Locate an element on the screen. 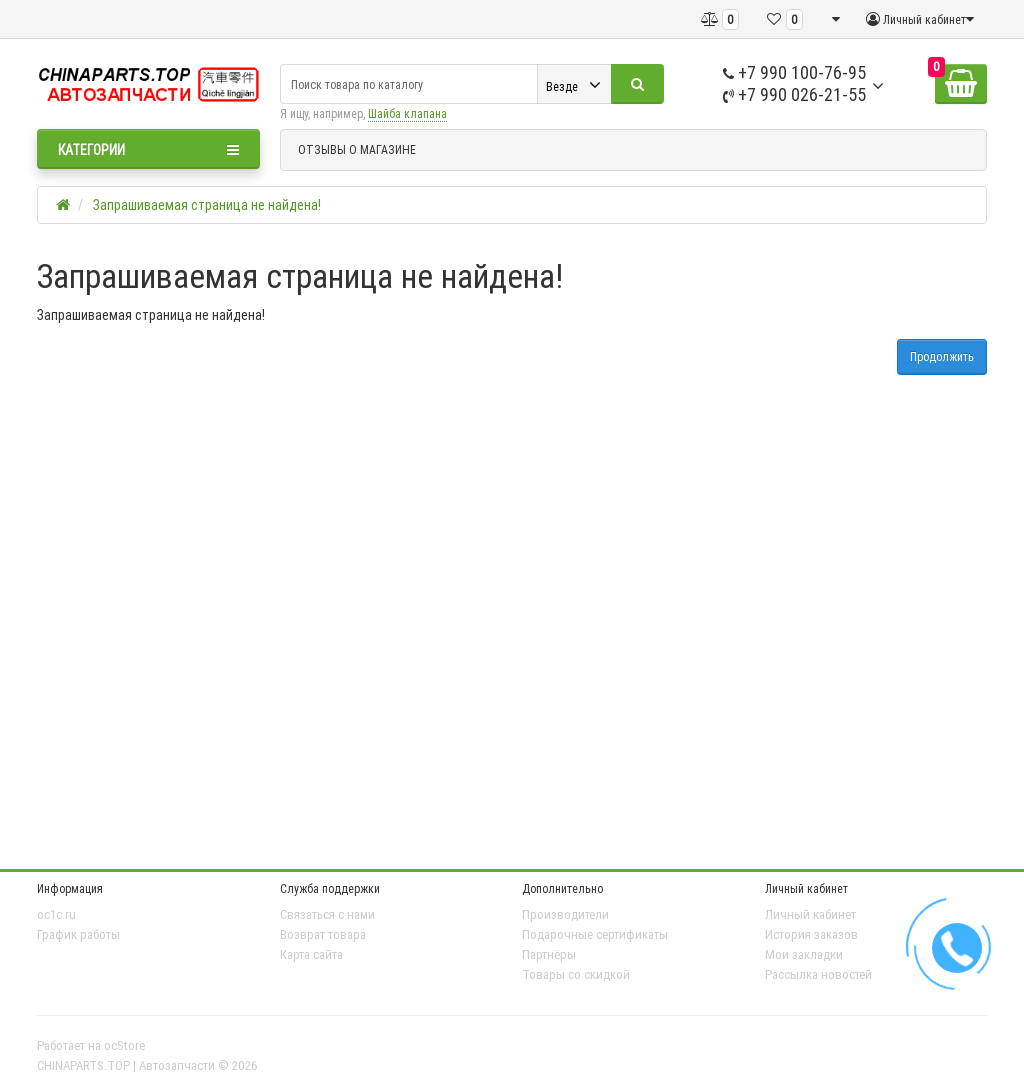 The image size is (1024, 1086). Рассылка новостей is located at coordinates (818, 974).